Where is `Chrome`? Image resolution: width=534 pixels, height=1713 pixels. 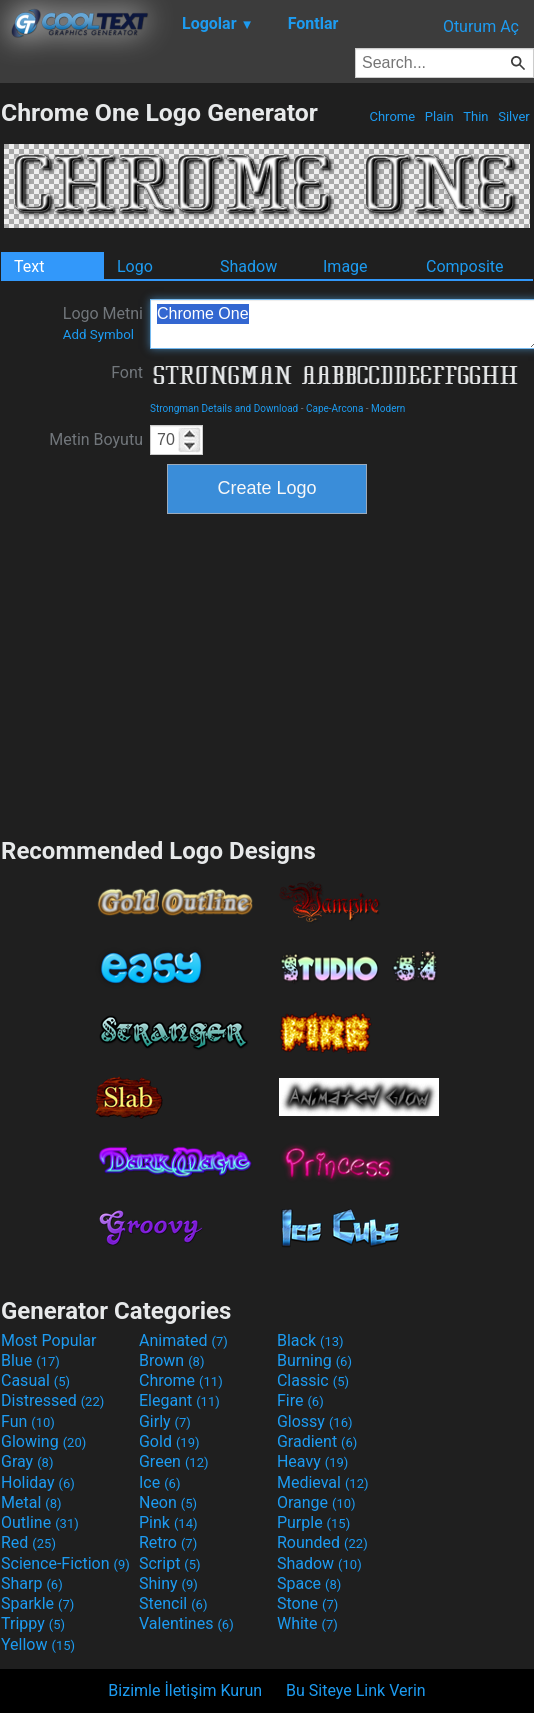
Chrome is located at coordinates (392, 116).